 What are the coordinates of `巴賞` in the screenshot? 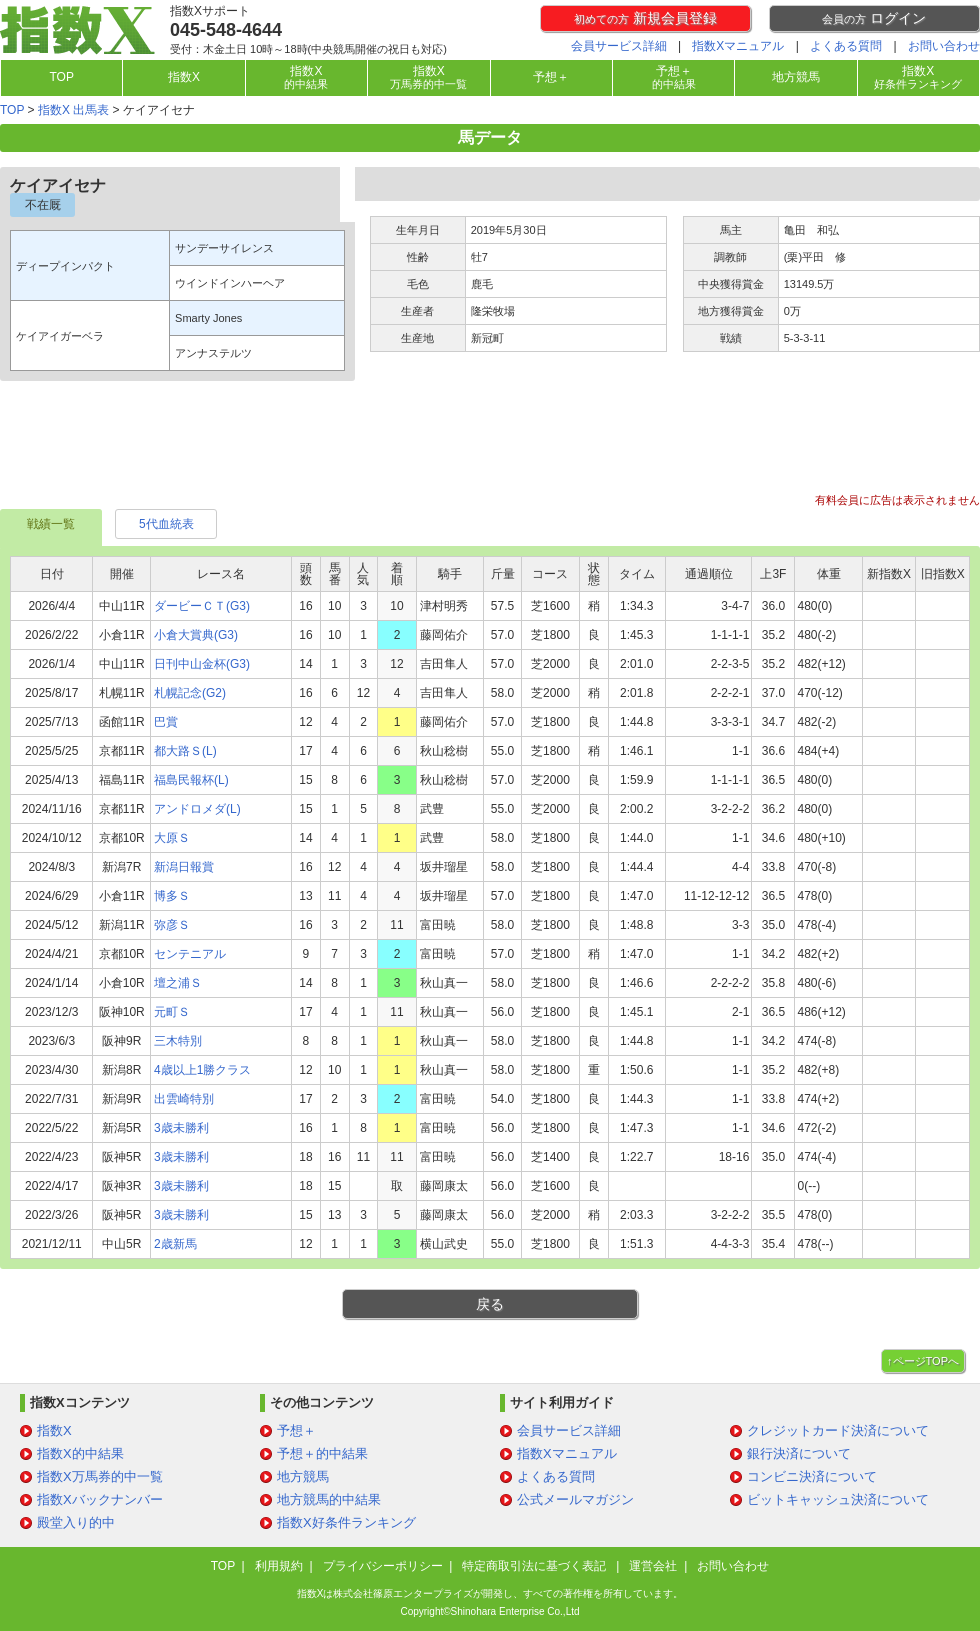 It's located at (166, 722).